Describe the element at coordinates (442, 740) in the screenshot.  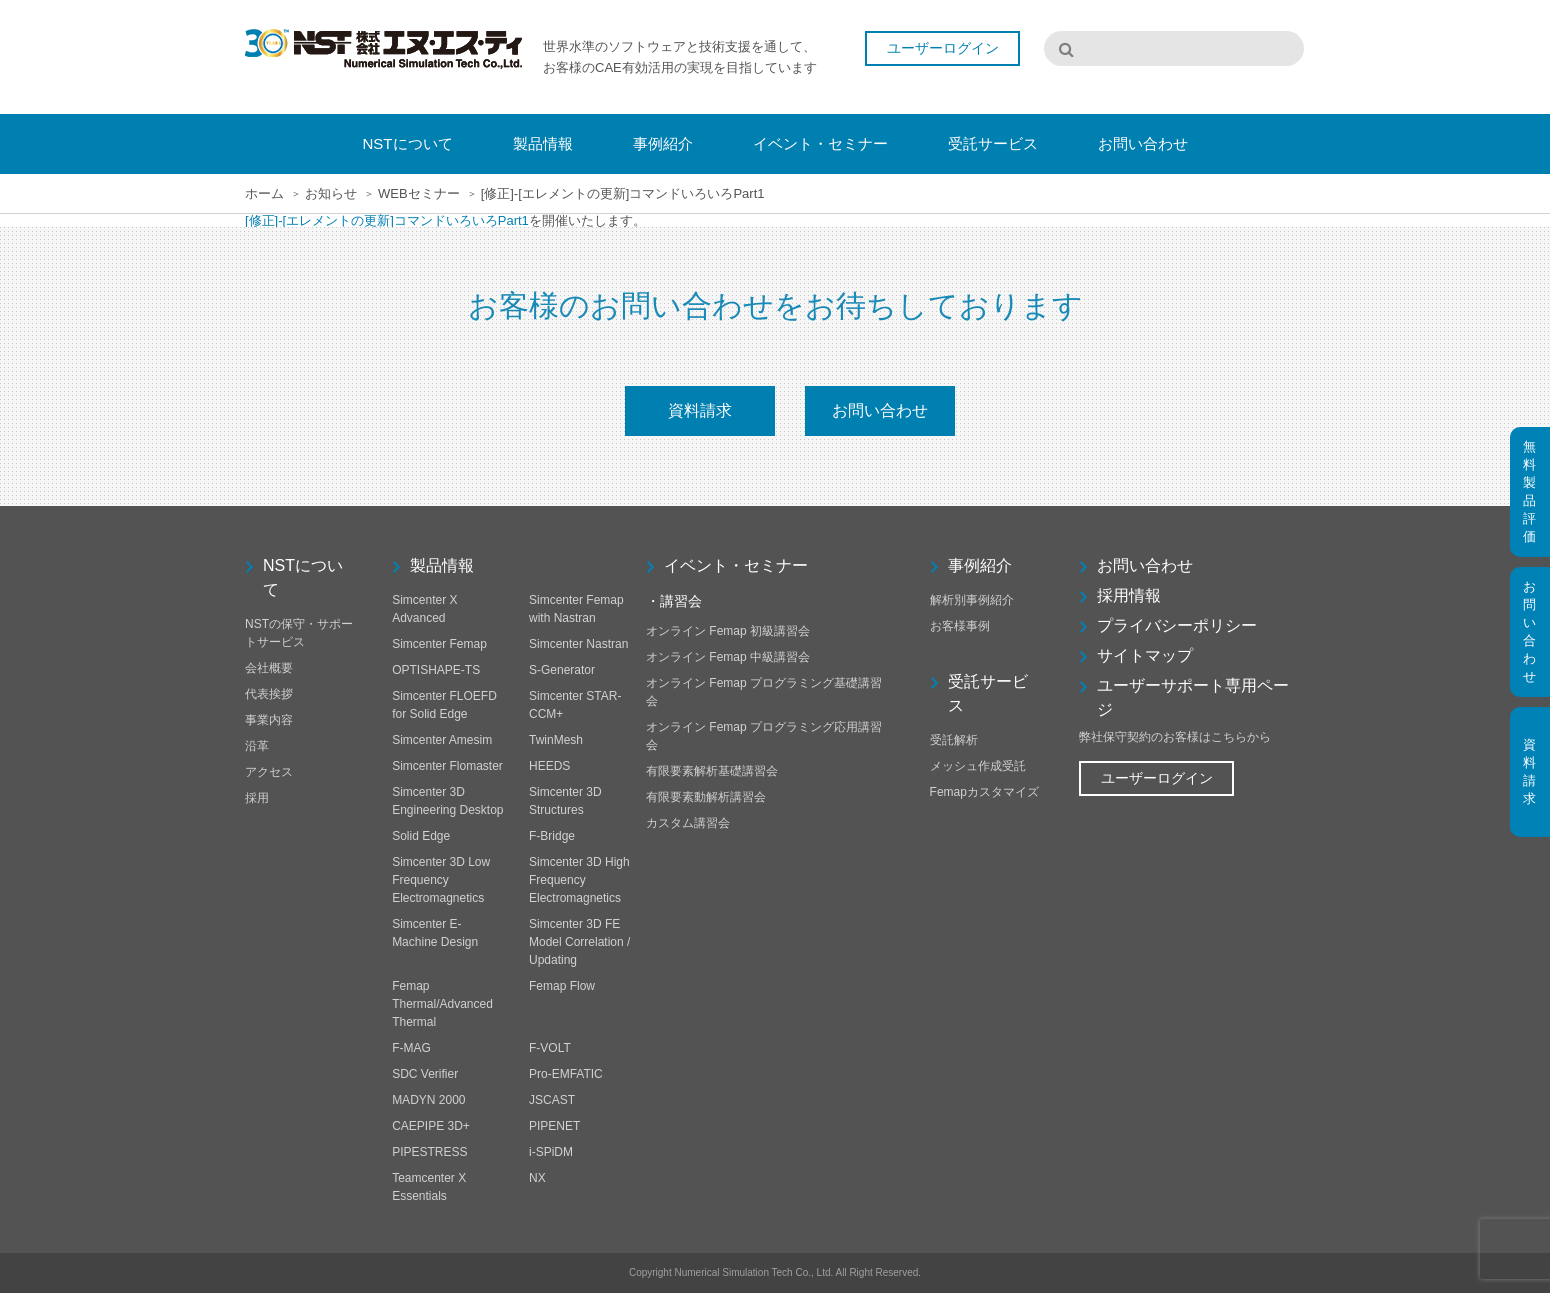
I see `Simcenter Amesim` at that location.